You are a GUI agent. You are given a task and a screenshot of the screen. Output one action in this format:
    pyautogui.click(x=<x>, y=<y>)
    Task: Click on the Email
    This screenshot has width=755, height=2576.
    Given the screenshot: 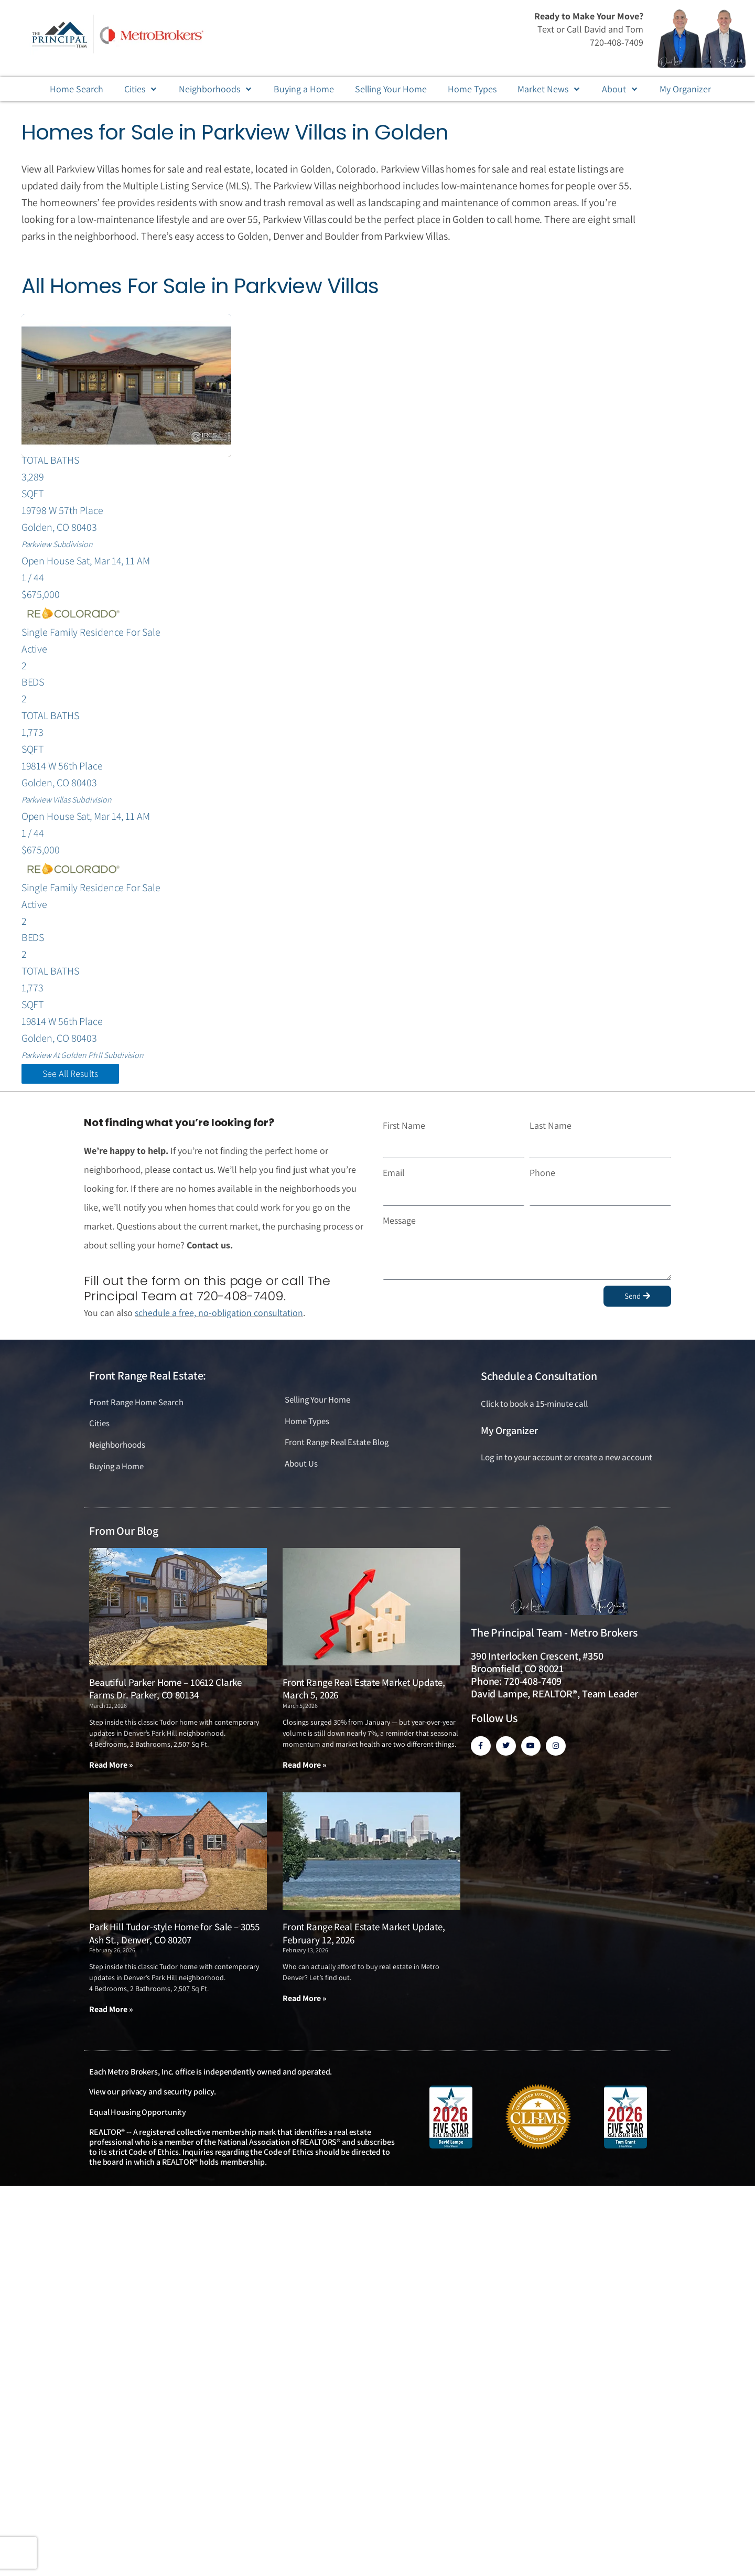 What is the action you would take?
    pyautogui.click(x=394, y=1177)
    